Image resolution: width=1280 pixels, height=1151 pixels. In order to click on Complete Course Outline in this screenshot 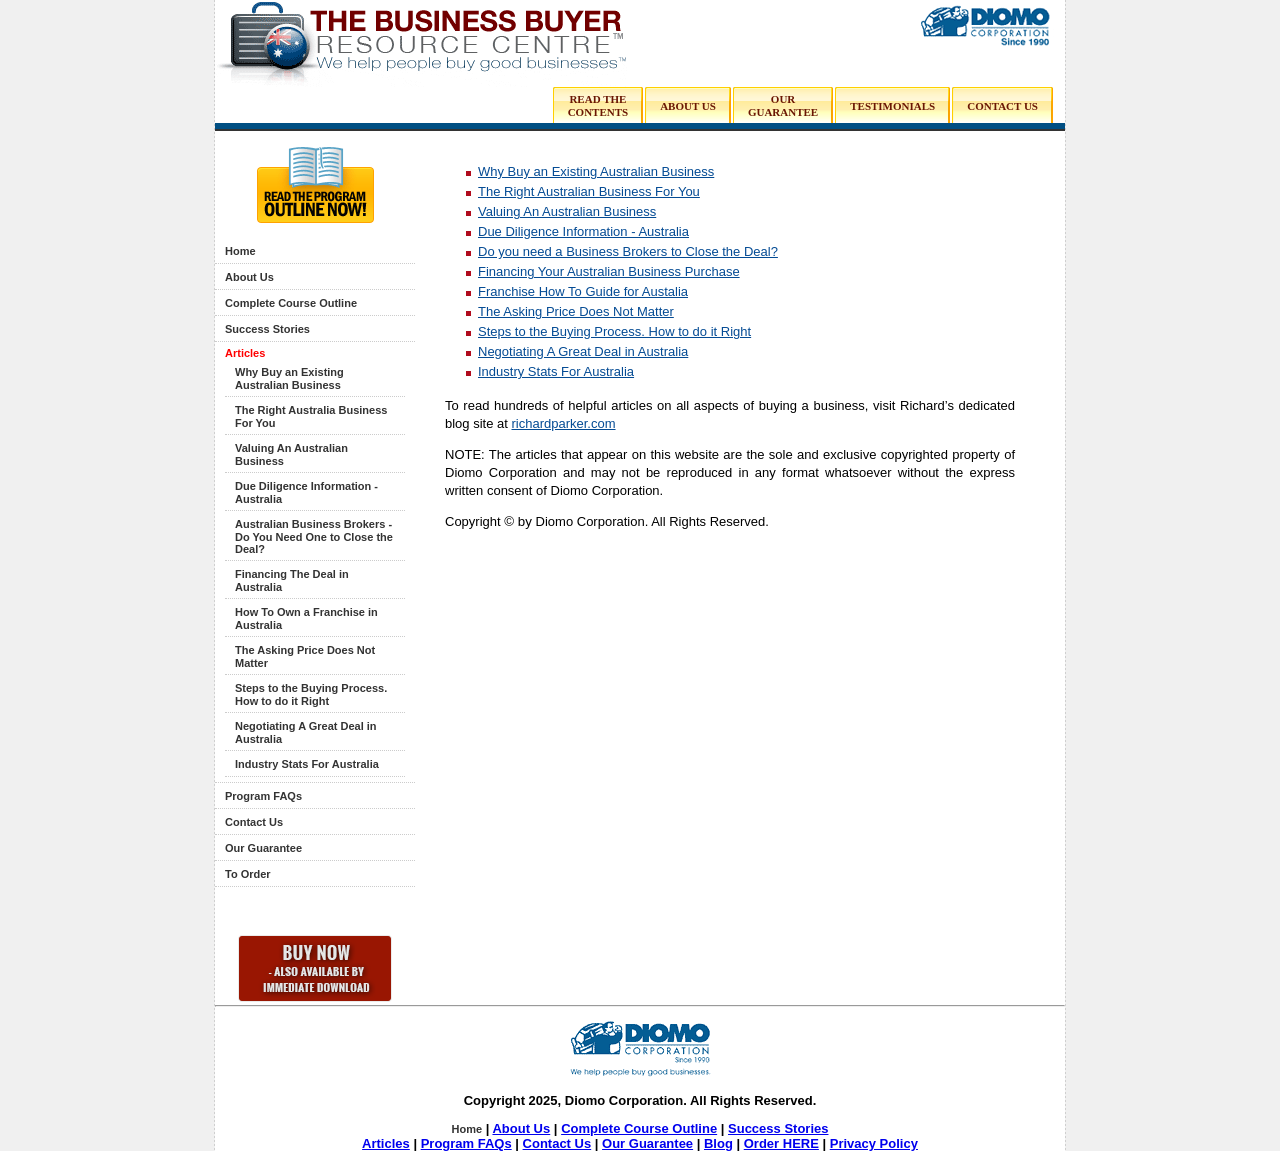, I will do `click(291, 303)`.